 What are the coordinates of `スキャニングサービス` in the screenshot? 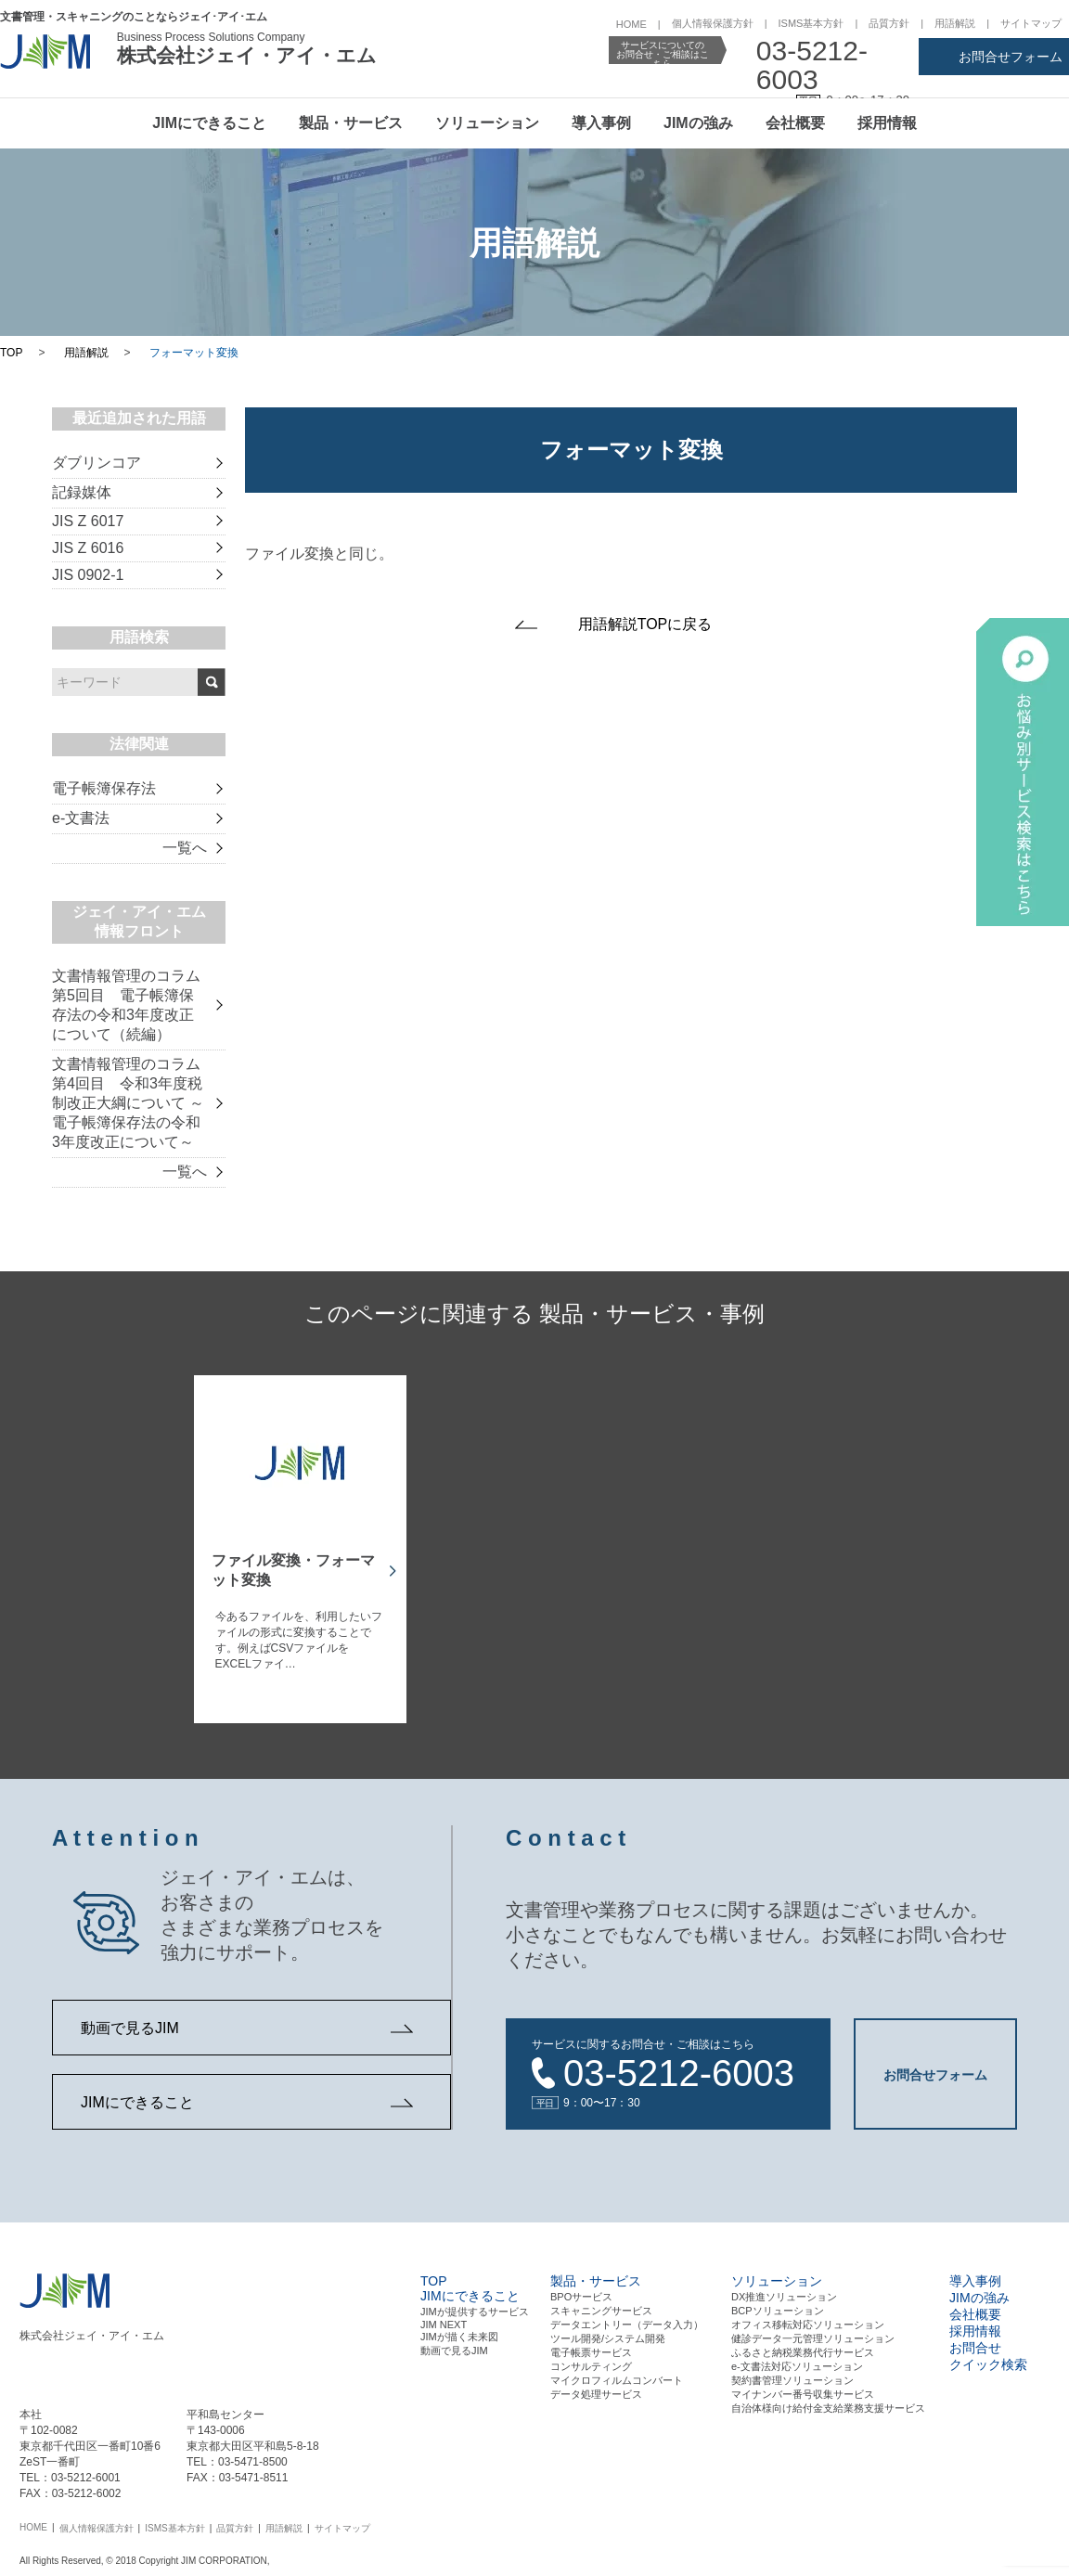 It's located at (601, 2301).